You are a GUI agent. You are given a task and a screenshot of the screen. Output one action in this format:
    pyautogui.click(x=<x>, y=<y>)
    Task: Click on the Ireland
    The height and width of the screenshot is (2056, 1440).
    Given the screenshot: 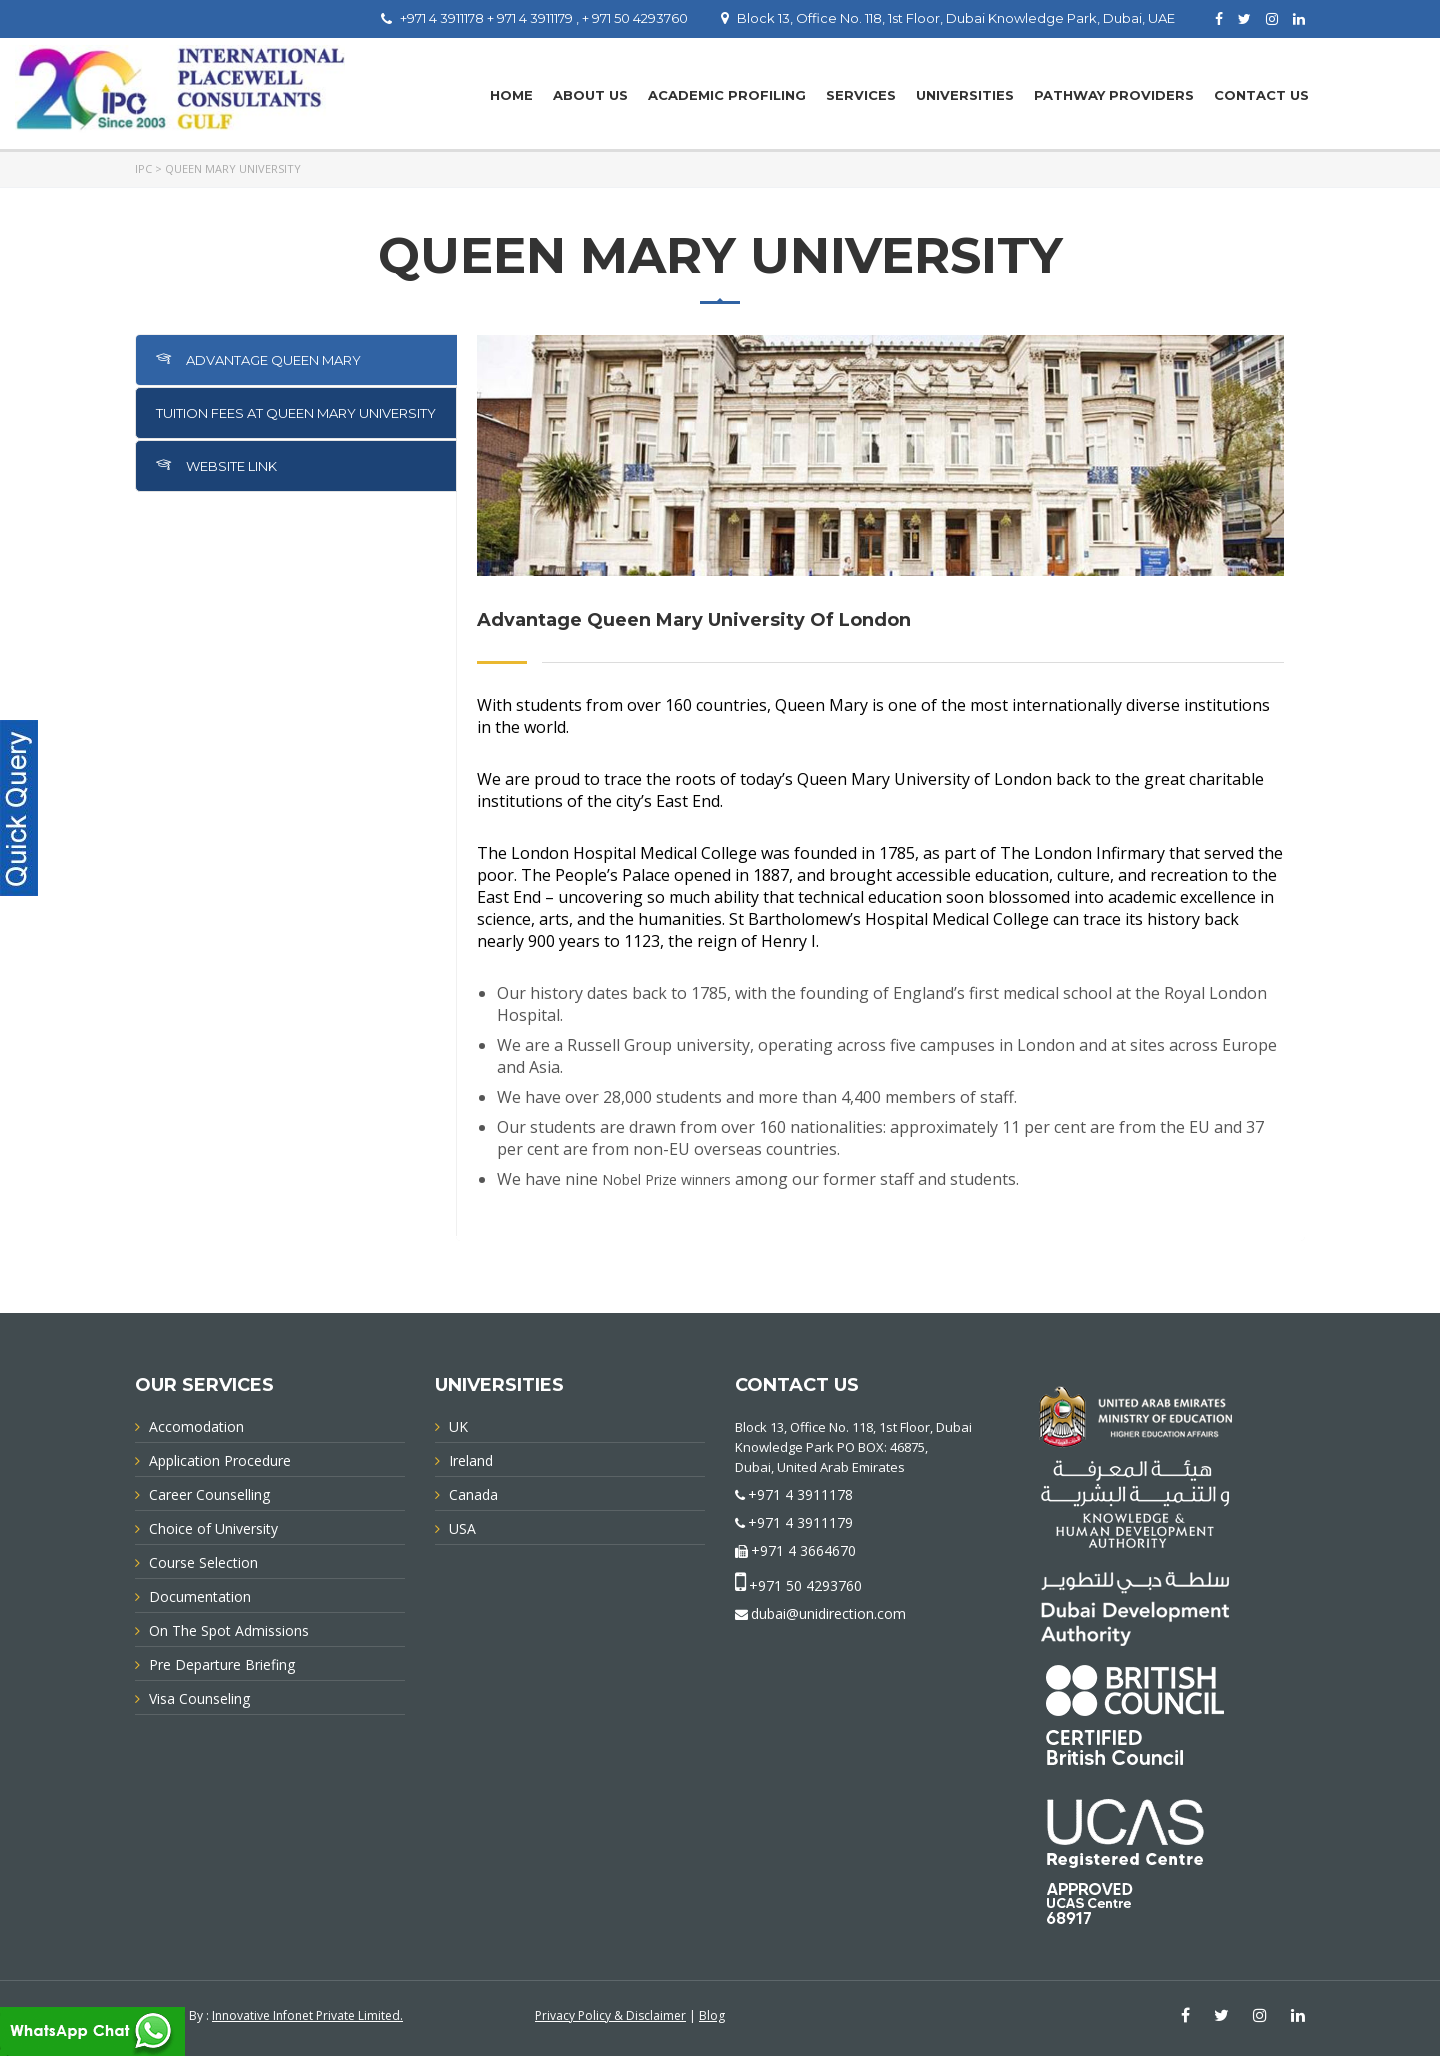 What is the action you would take?
    pyautogui.click(x=471, y=1460)
    